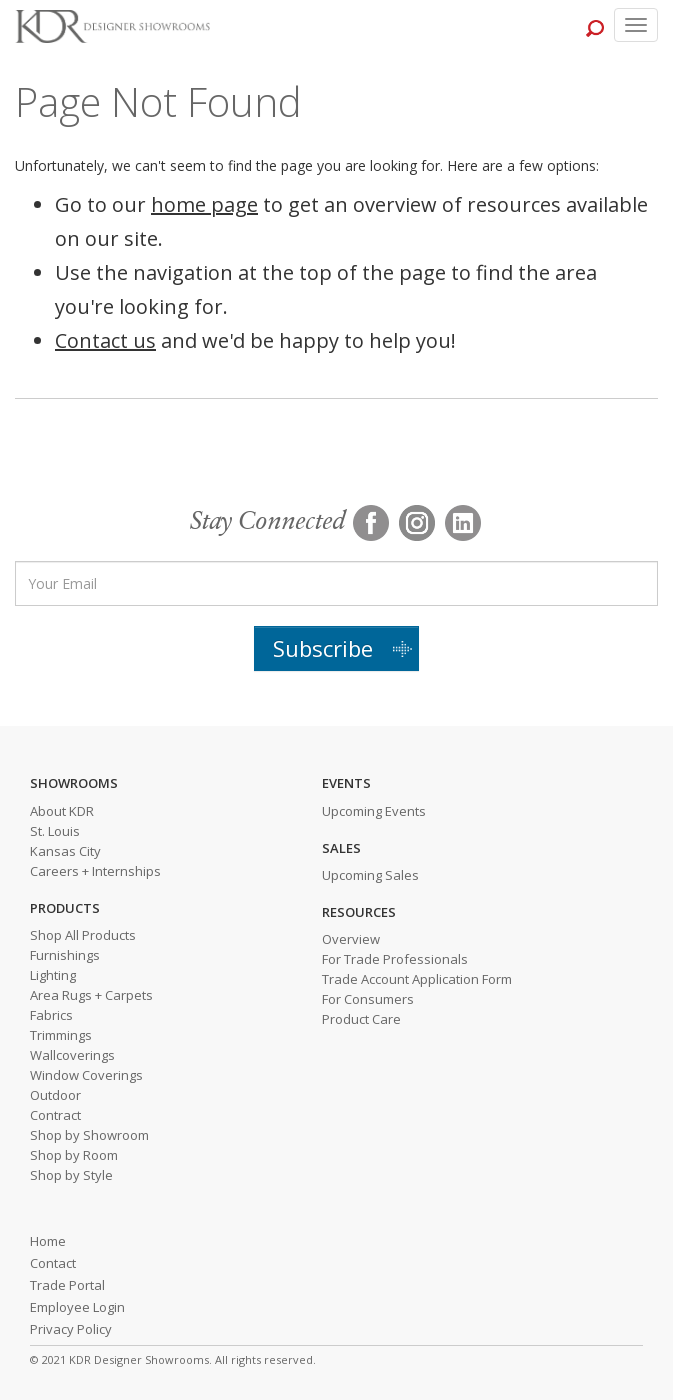  I want to click on Kansas City, so click(65, 851).